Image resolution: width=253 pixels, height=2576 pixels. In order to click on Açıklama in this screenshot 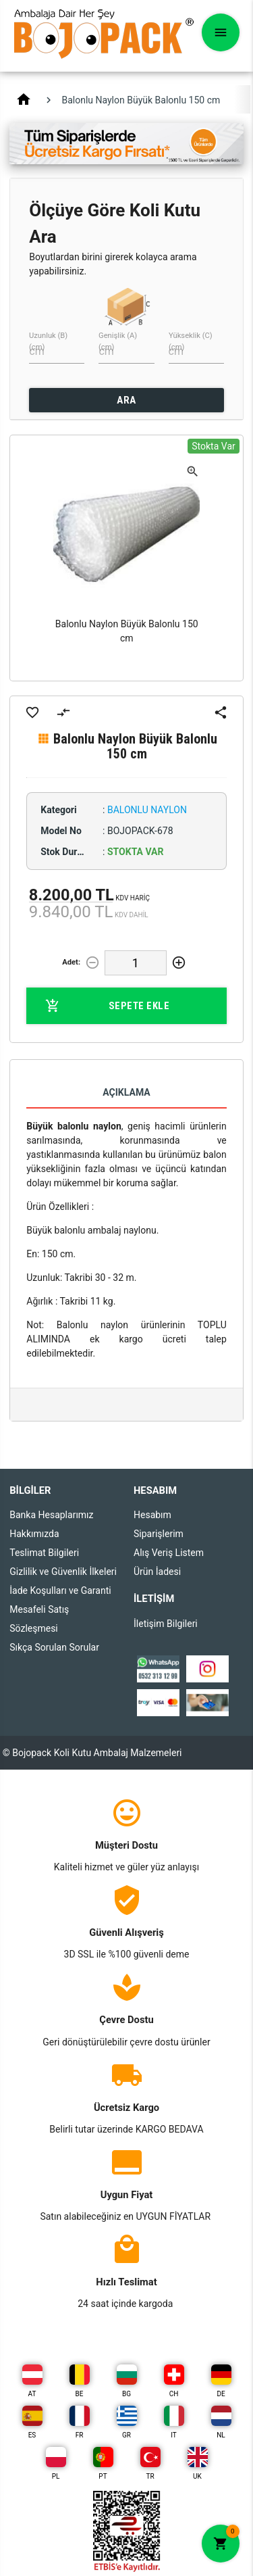, I will do `click(126, 1092)`.